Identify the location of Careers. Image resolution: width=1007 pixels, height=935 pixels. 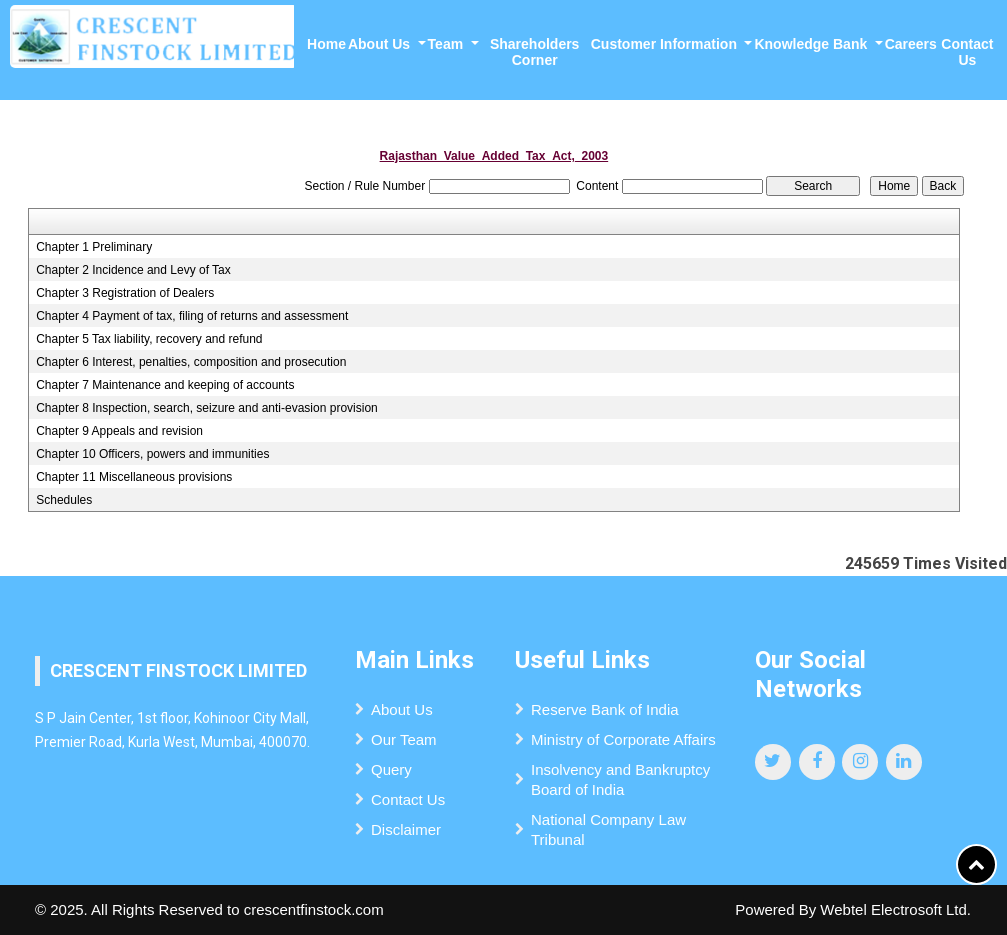
(911, 44).